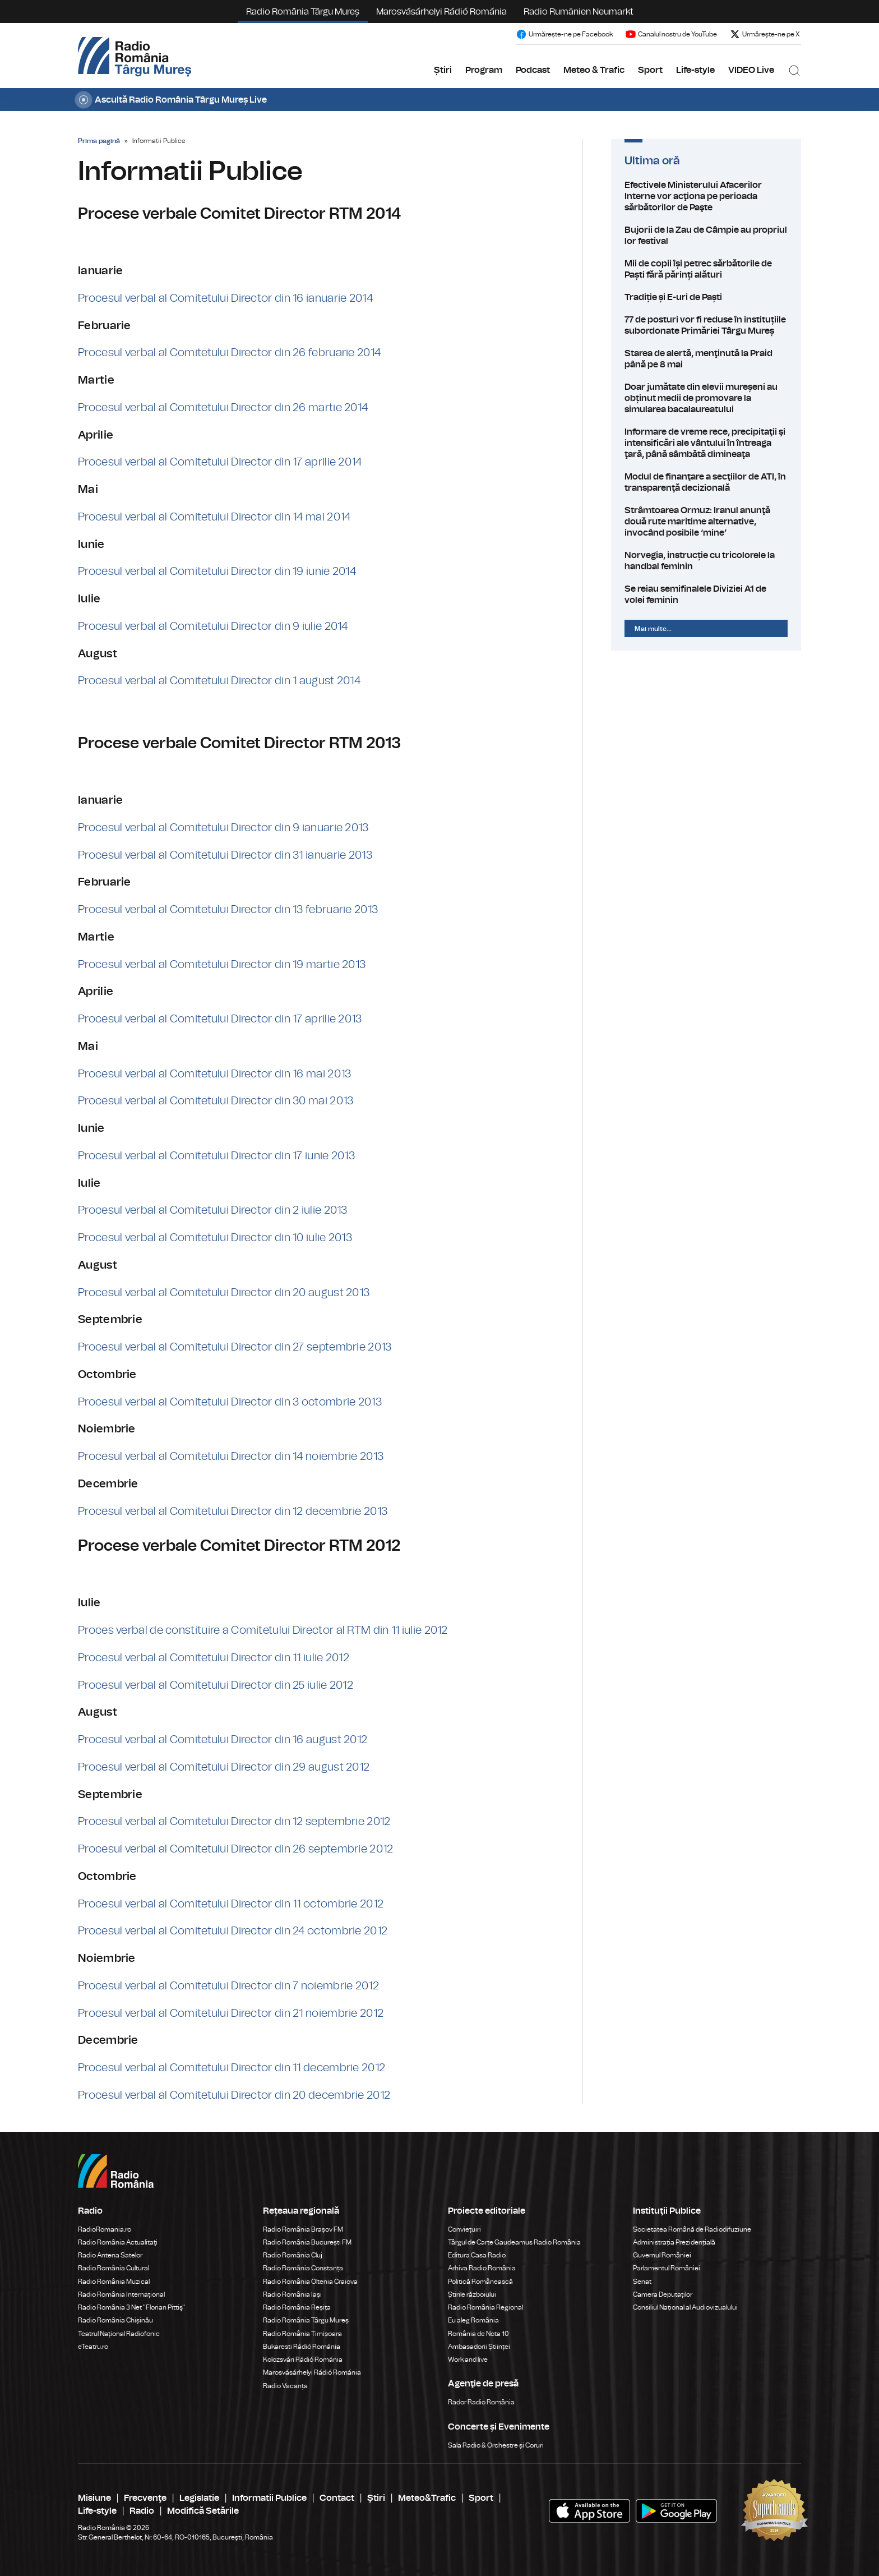 The image size is (879, 2576). I want to click on Eu aleg România, so click(473, 2320).